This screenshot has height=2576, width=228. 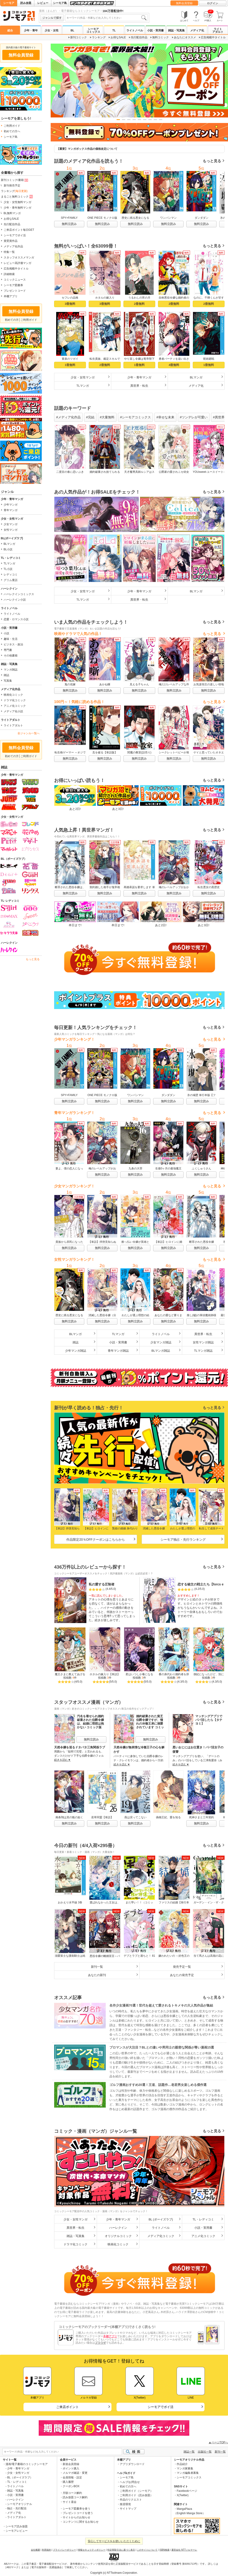 I want to click on マッチングアプリでパパ活したら【タテヨミ】, so click(x=208, y=1719).